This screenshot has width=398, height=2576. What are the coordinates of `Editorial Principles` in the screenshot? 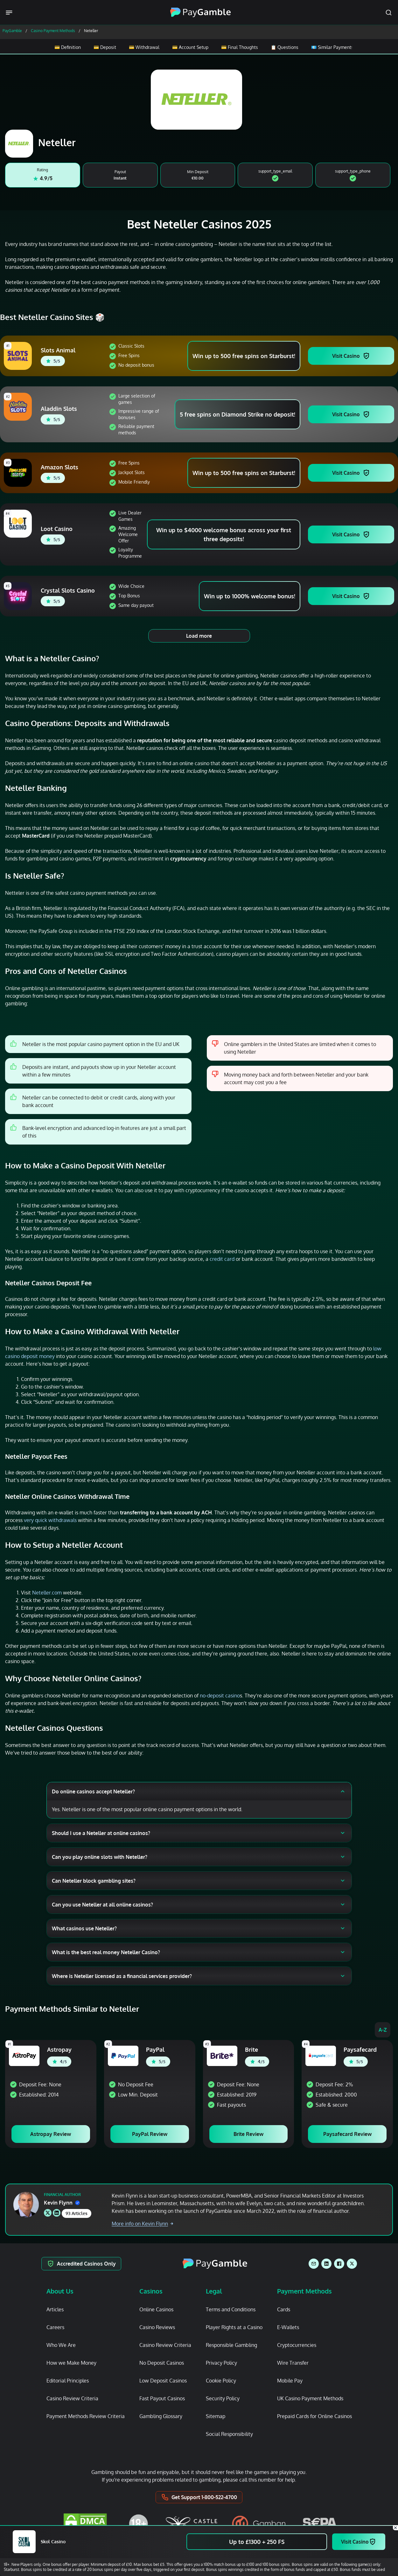 It's located at (67, 2380).